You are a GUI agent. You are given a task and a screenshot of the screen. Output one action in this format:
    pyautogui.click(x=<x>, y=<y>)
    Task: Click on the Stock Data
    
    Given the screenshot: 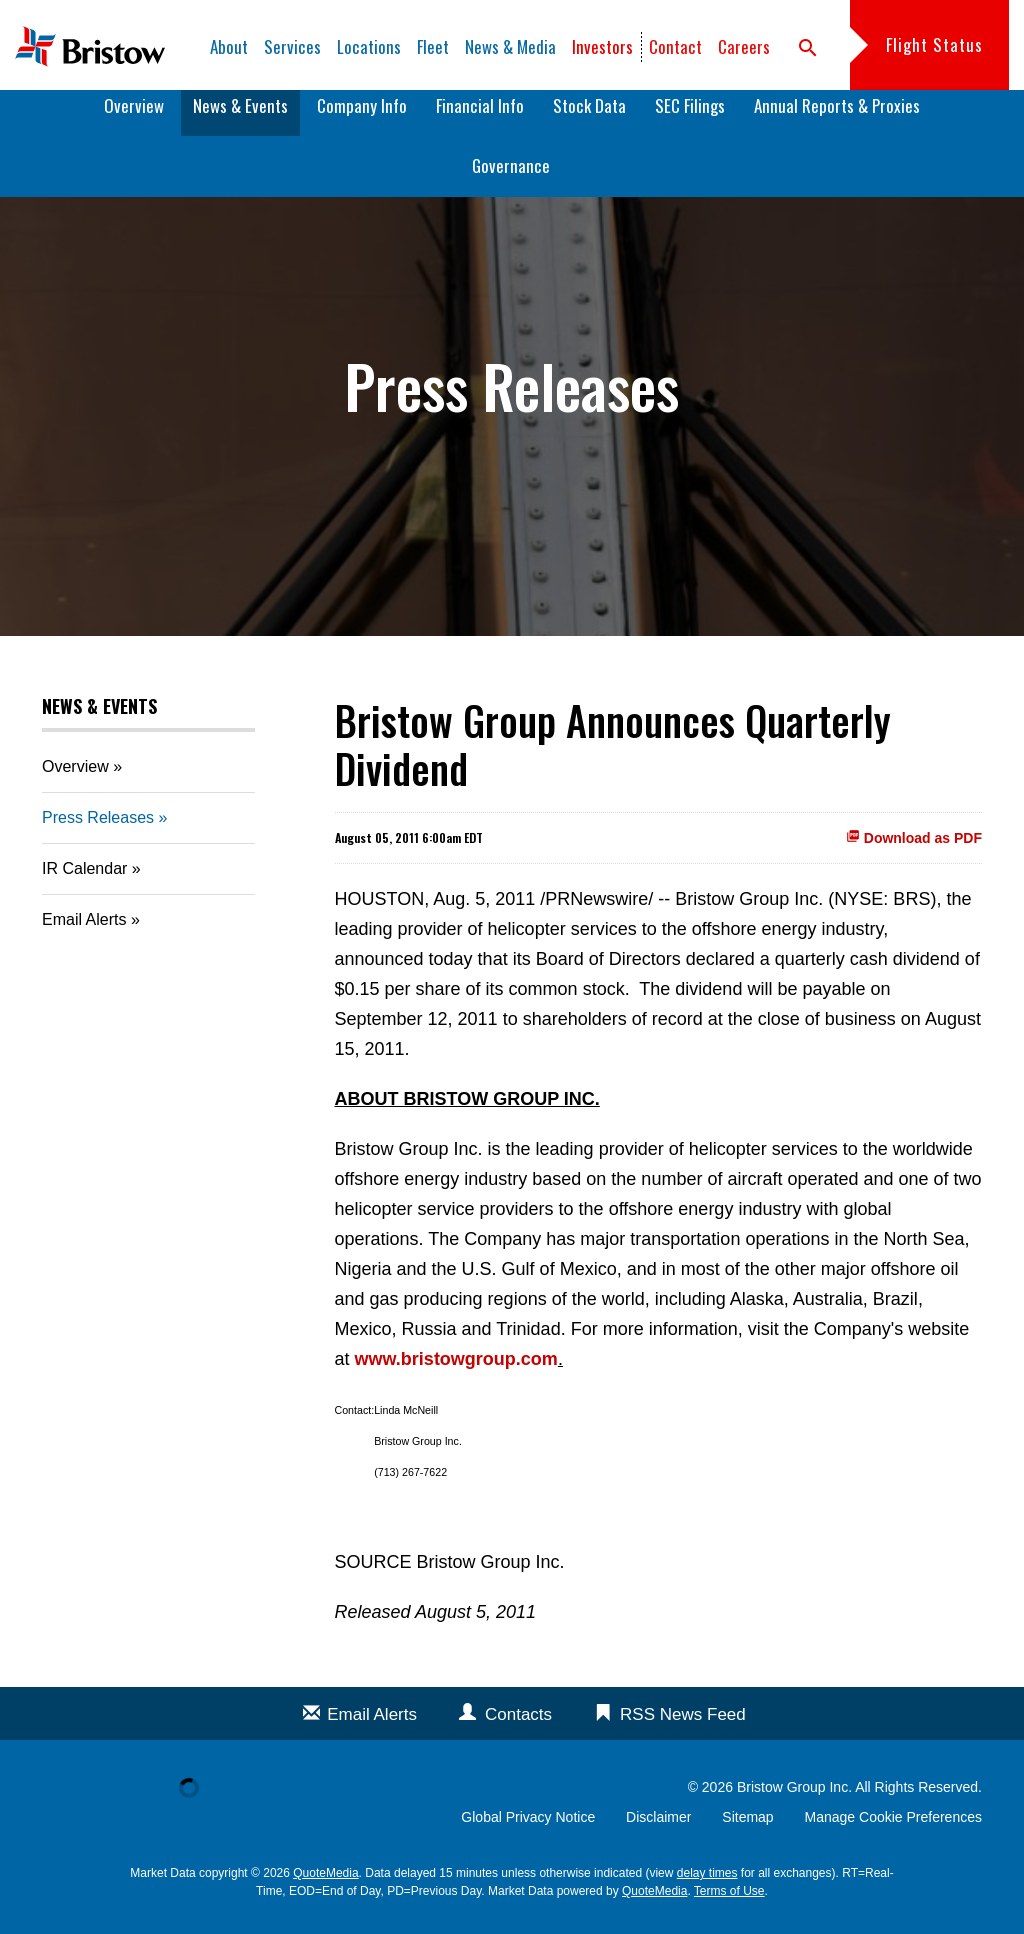 What is the action you would take?
    pyautogui.click(x=589, y=119)
    